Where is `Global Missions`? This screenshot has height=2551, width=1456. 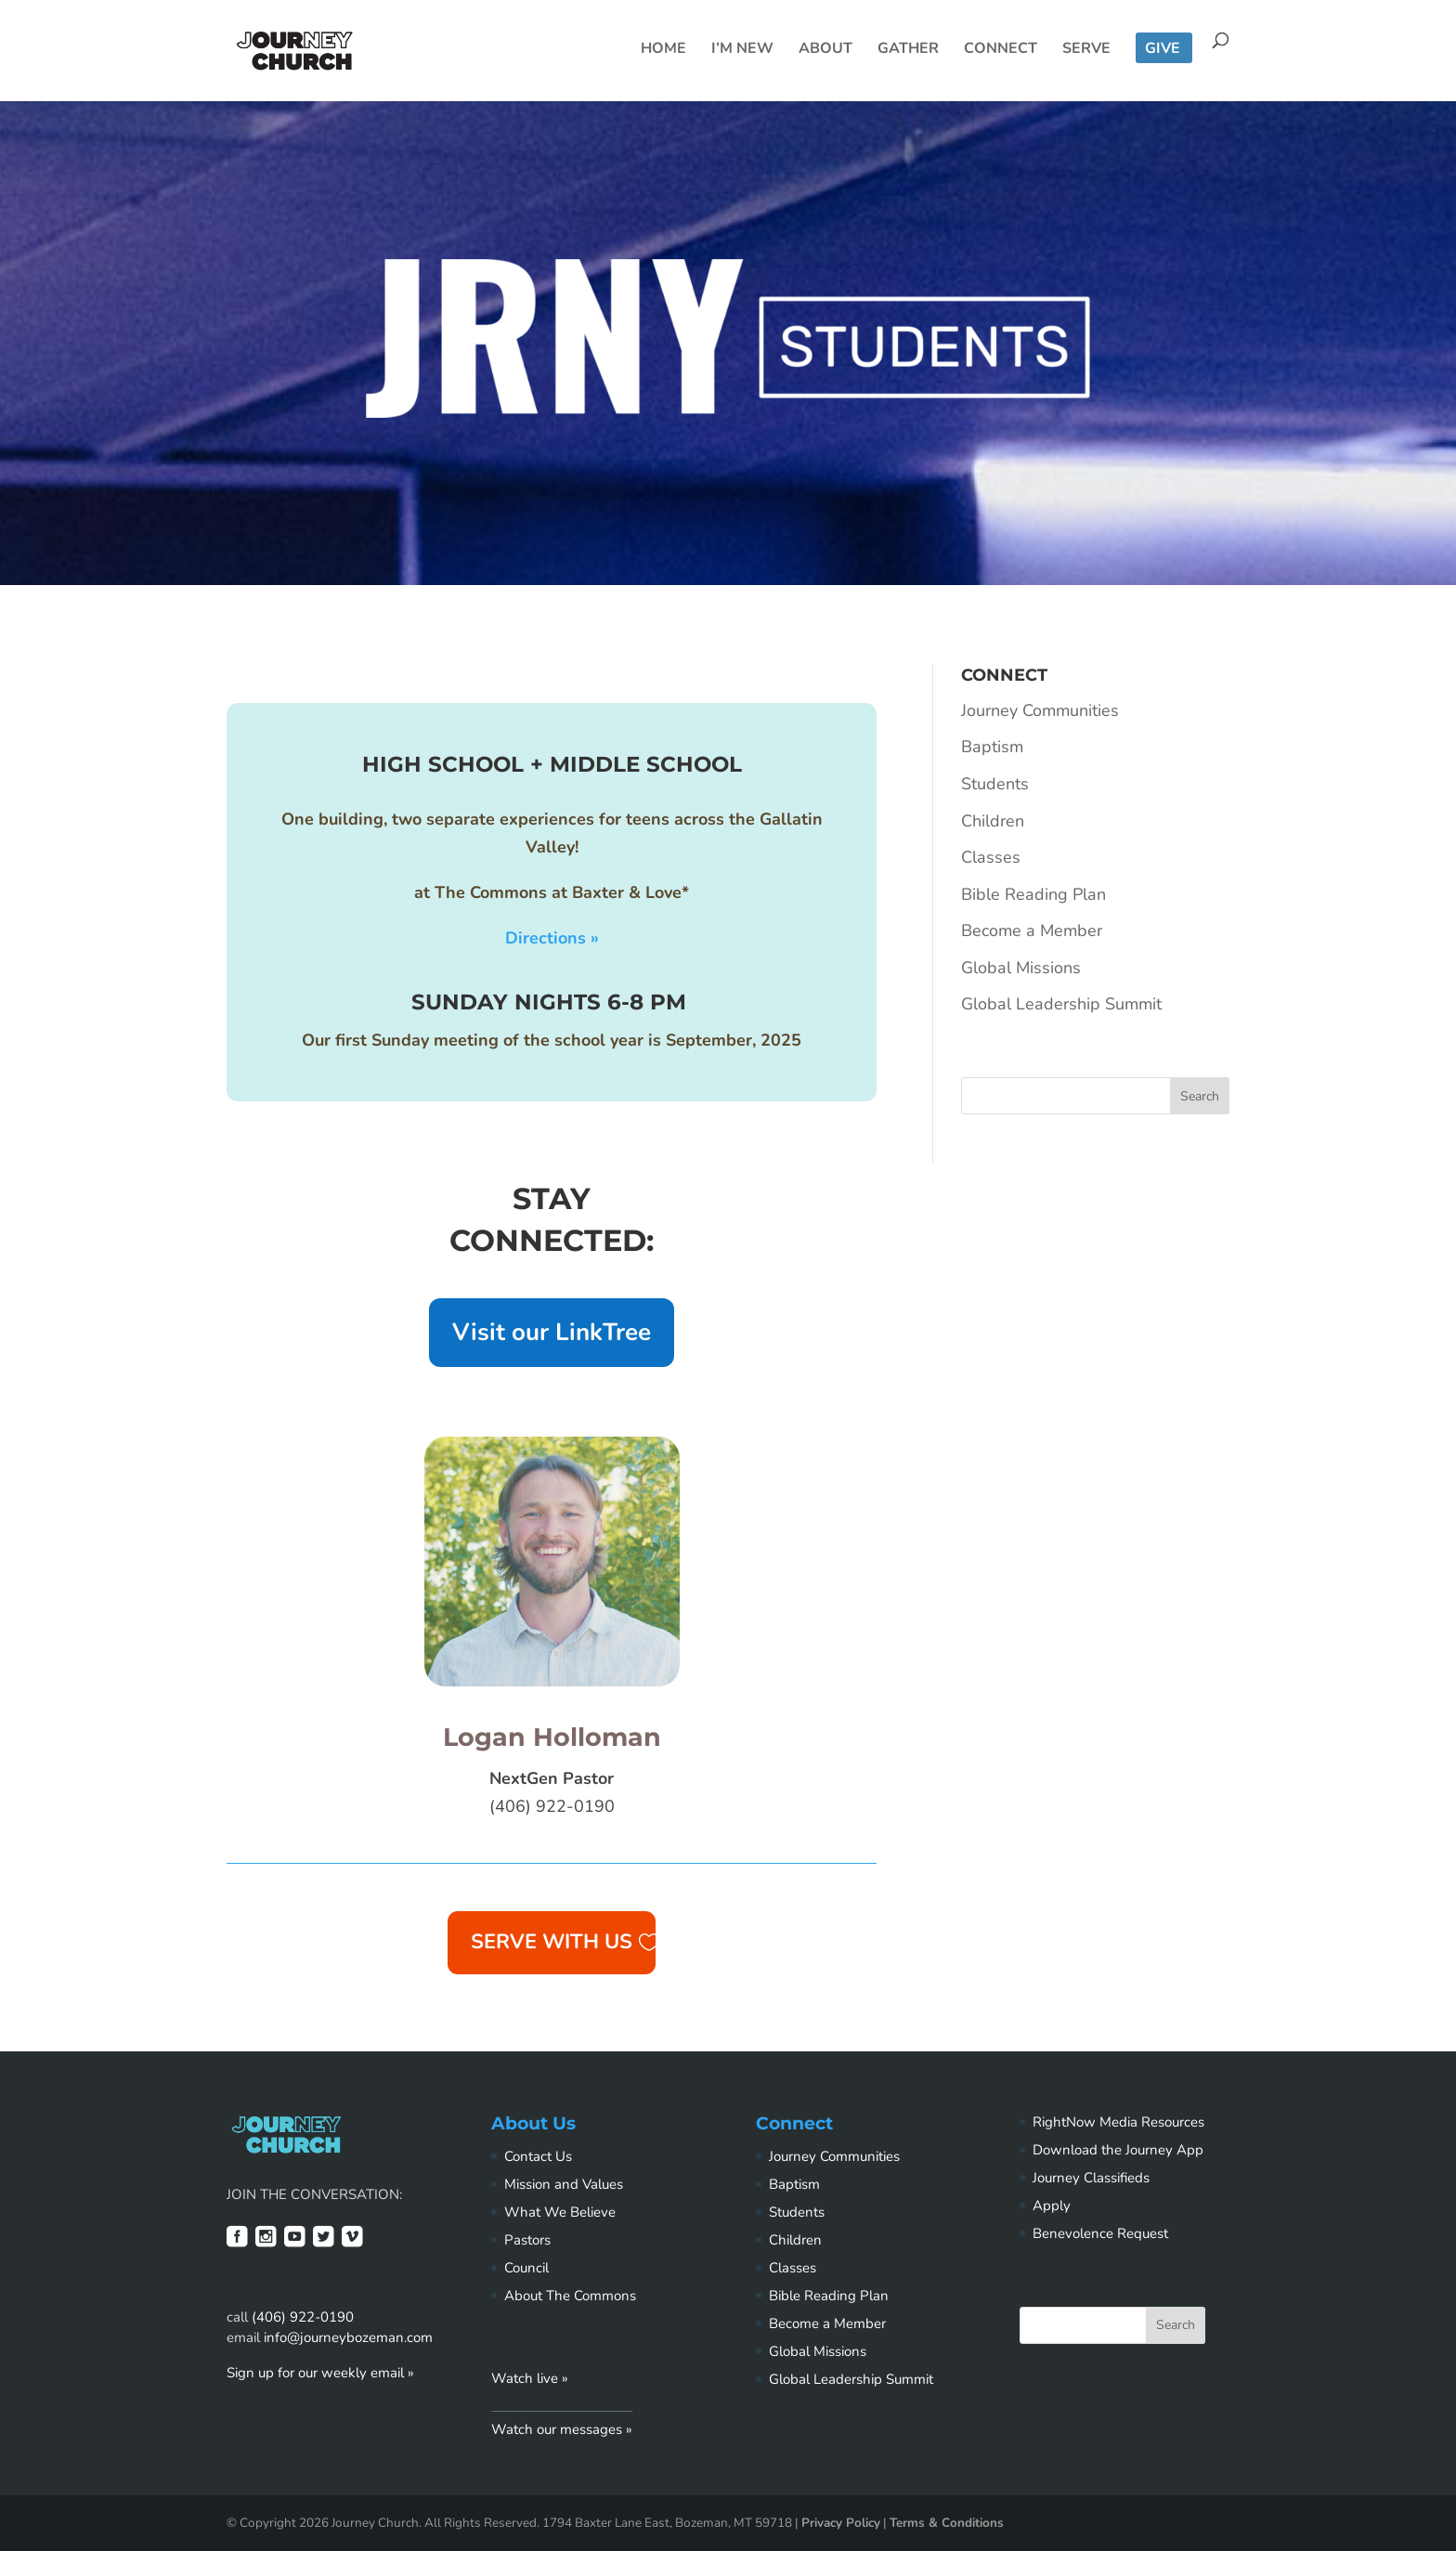 Global Missions is located at coordinates (1021, 968).